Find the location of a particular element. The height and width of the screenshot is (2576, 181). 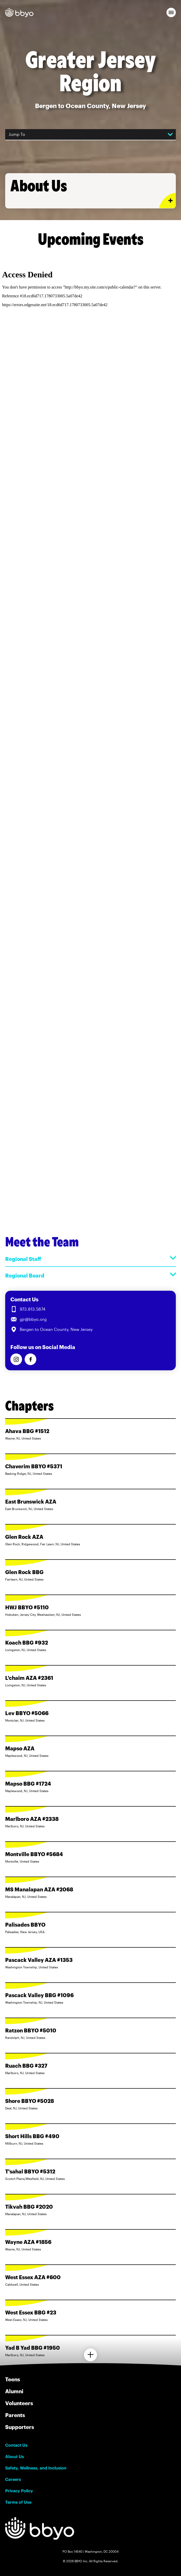

[Follow us on Instagram] is located at coordinates (16, 1359).